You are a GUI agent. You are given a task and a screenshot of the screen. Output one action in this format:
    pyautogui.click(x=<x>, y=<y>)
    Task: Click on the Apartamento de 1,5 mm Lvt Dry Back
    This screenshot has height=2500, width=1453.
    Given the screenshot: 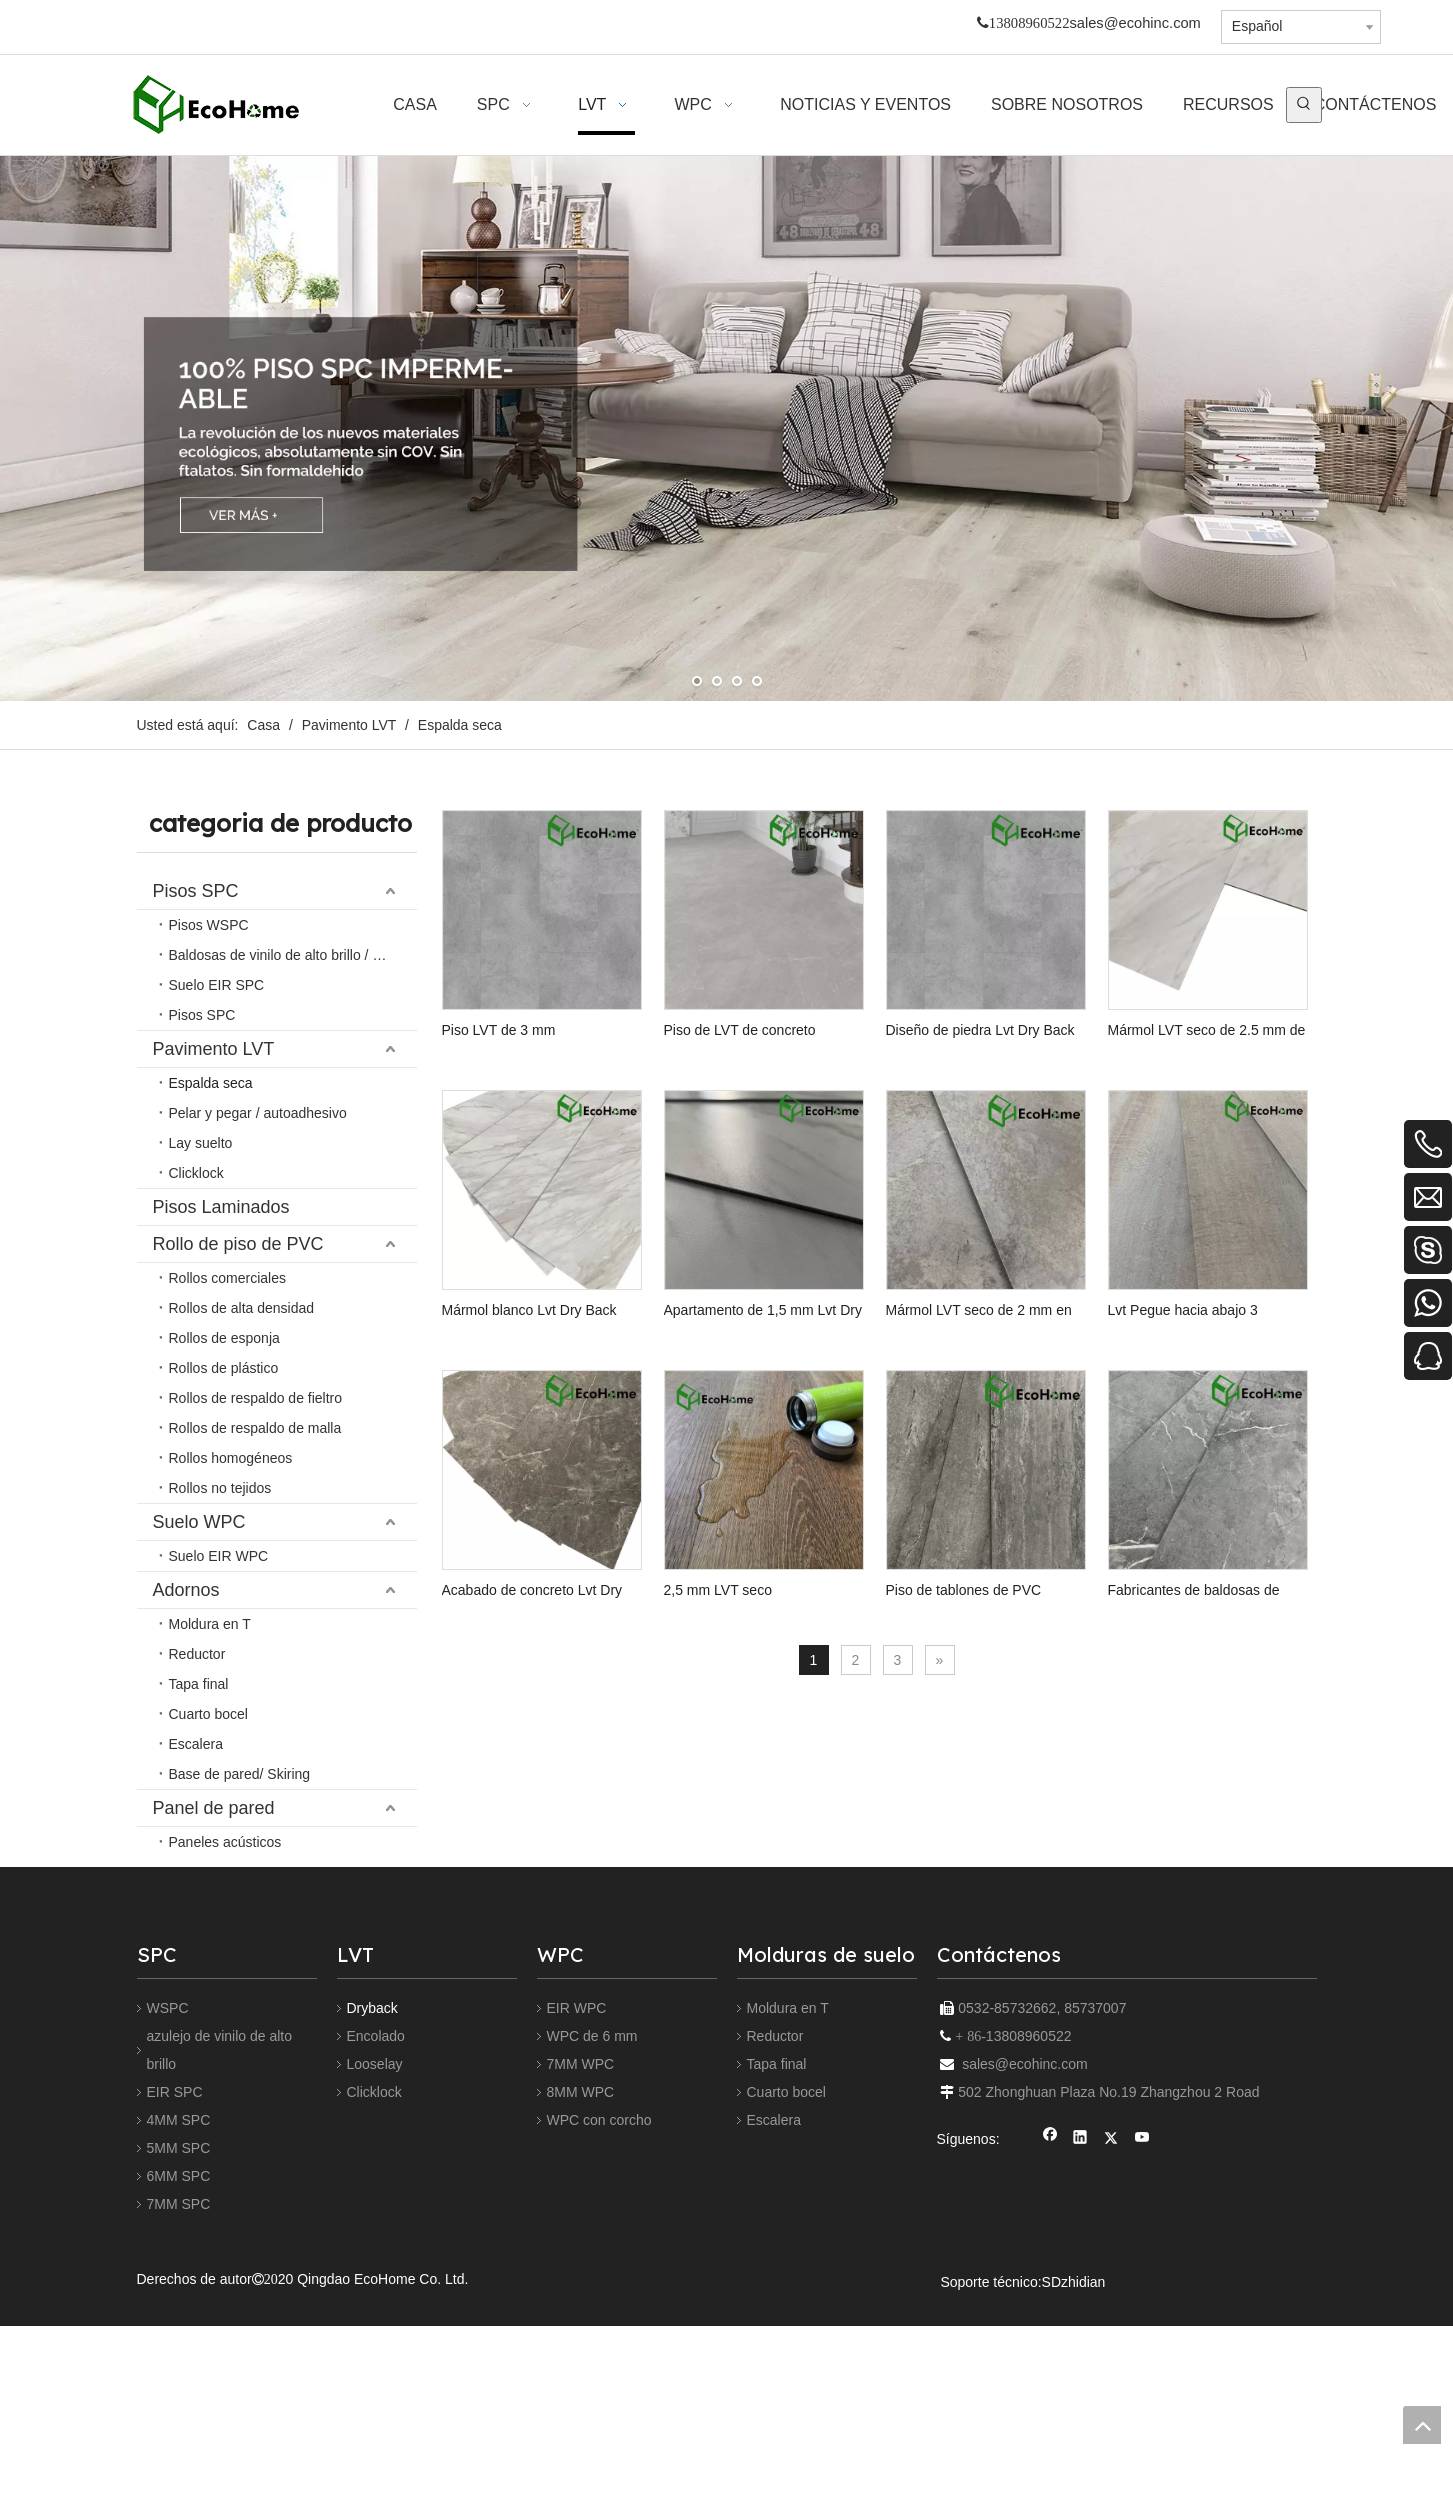 What is the action you would take?
    pyautogui.click(x=1001, y=1352)
    